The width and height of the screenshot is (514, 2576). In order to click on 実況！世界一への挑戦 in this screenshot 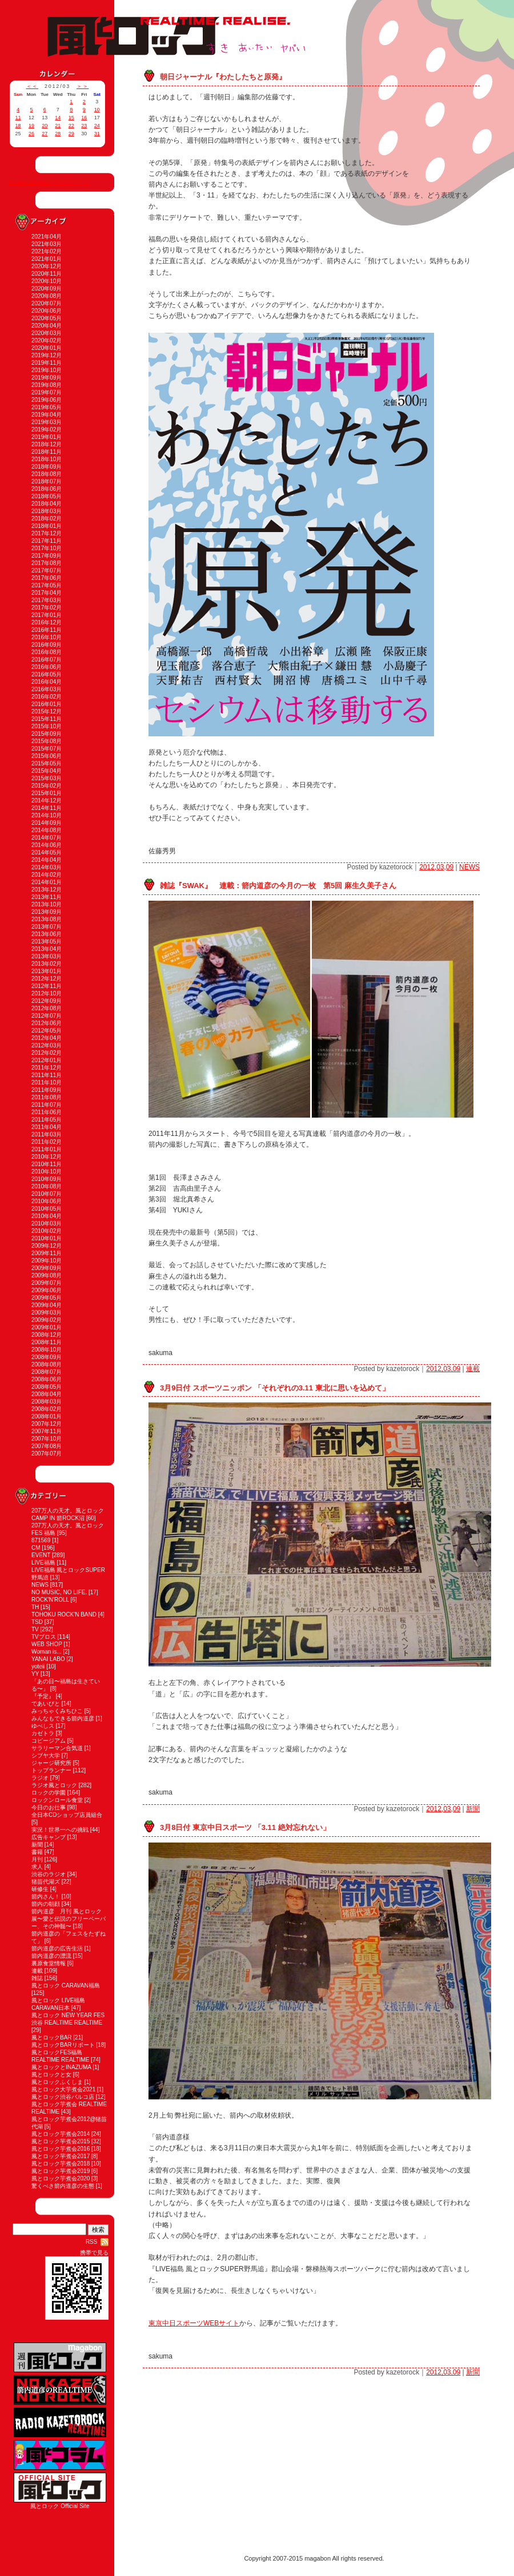, I will do `click(60, 1830)`.